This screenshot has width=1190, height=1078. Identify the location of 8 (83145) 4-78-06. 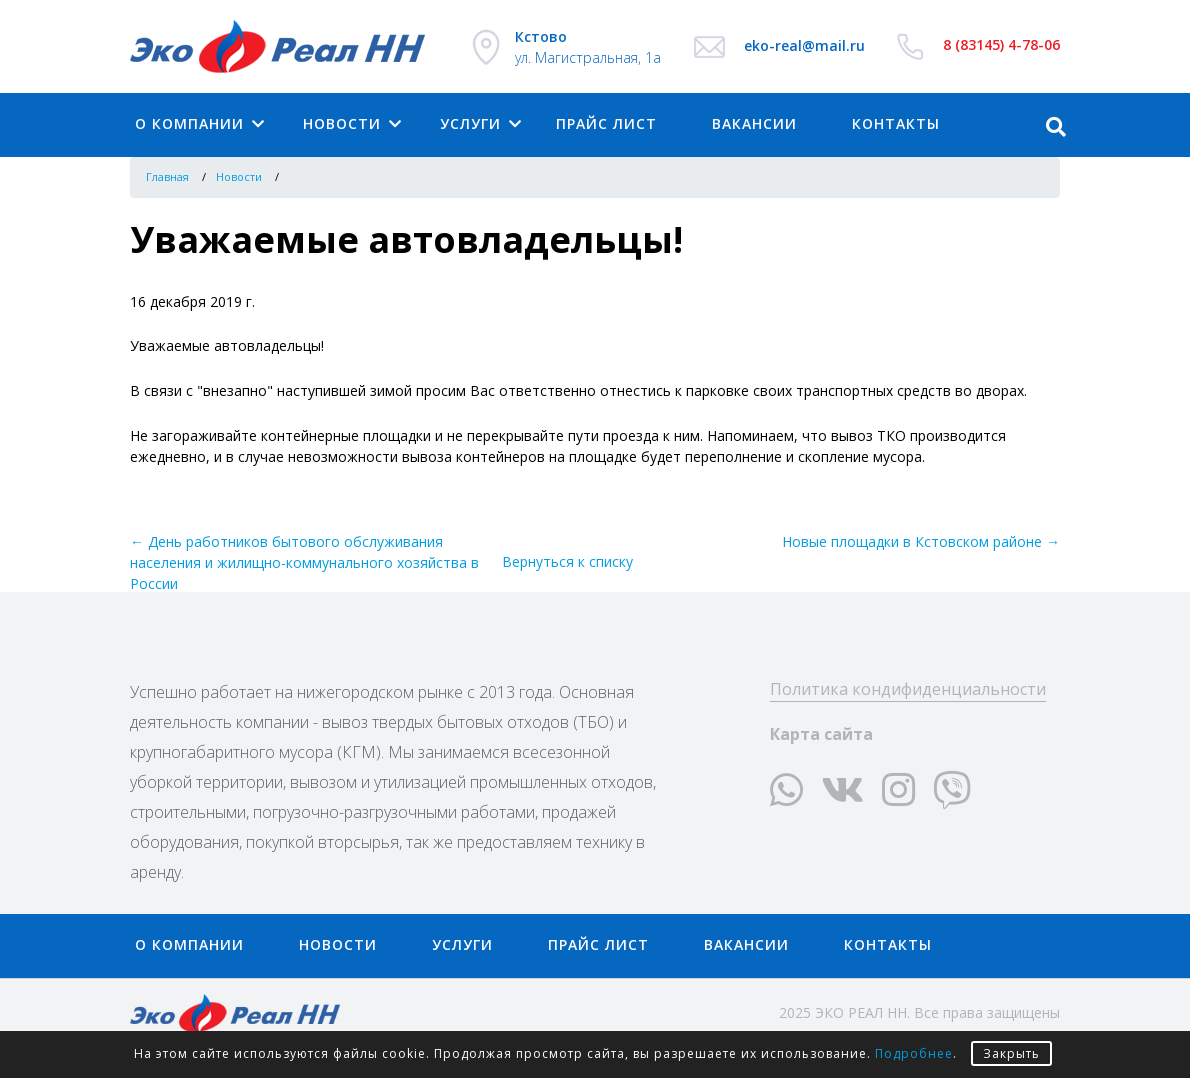
(1001, 44).